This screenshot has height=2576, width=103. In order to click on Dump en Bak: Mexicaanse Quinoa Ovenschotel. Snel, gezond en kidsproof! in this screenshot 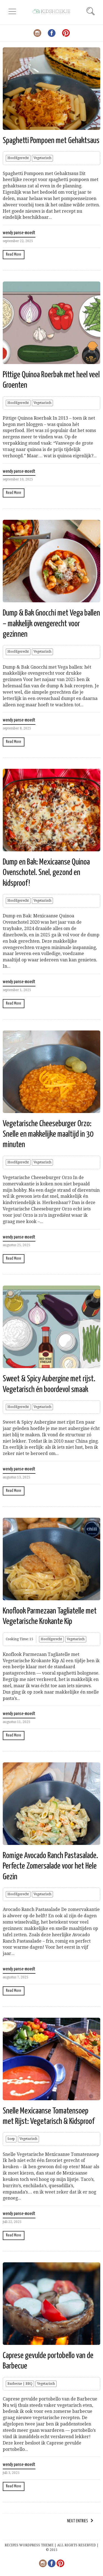, I will do `click(46, 872)`.